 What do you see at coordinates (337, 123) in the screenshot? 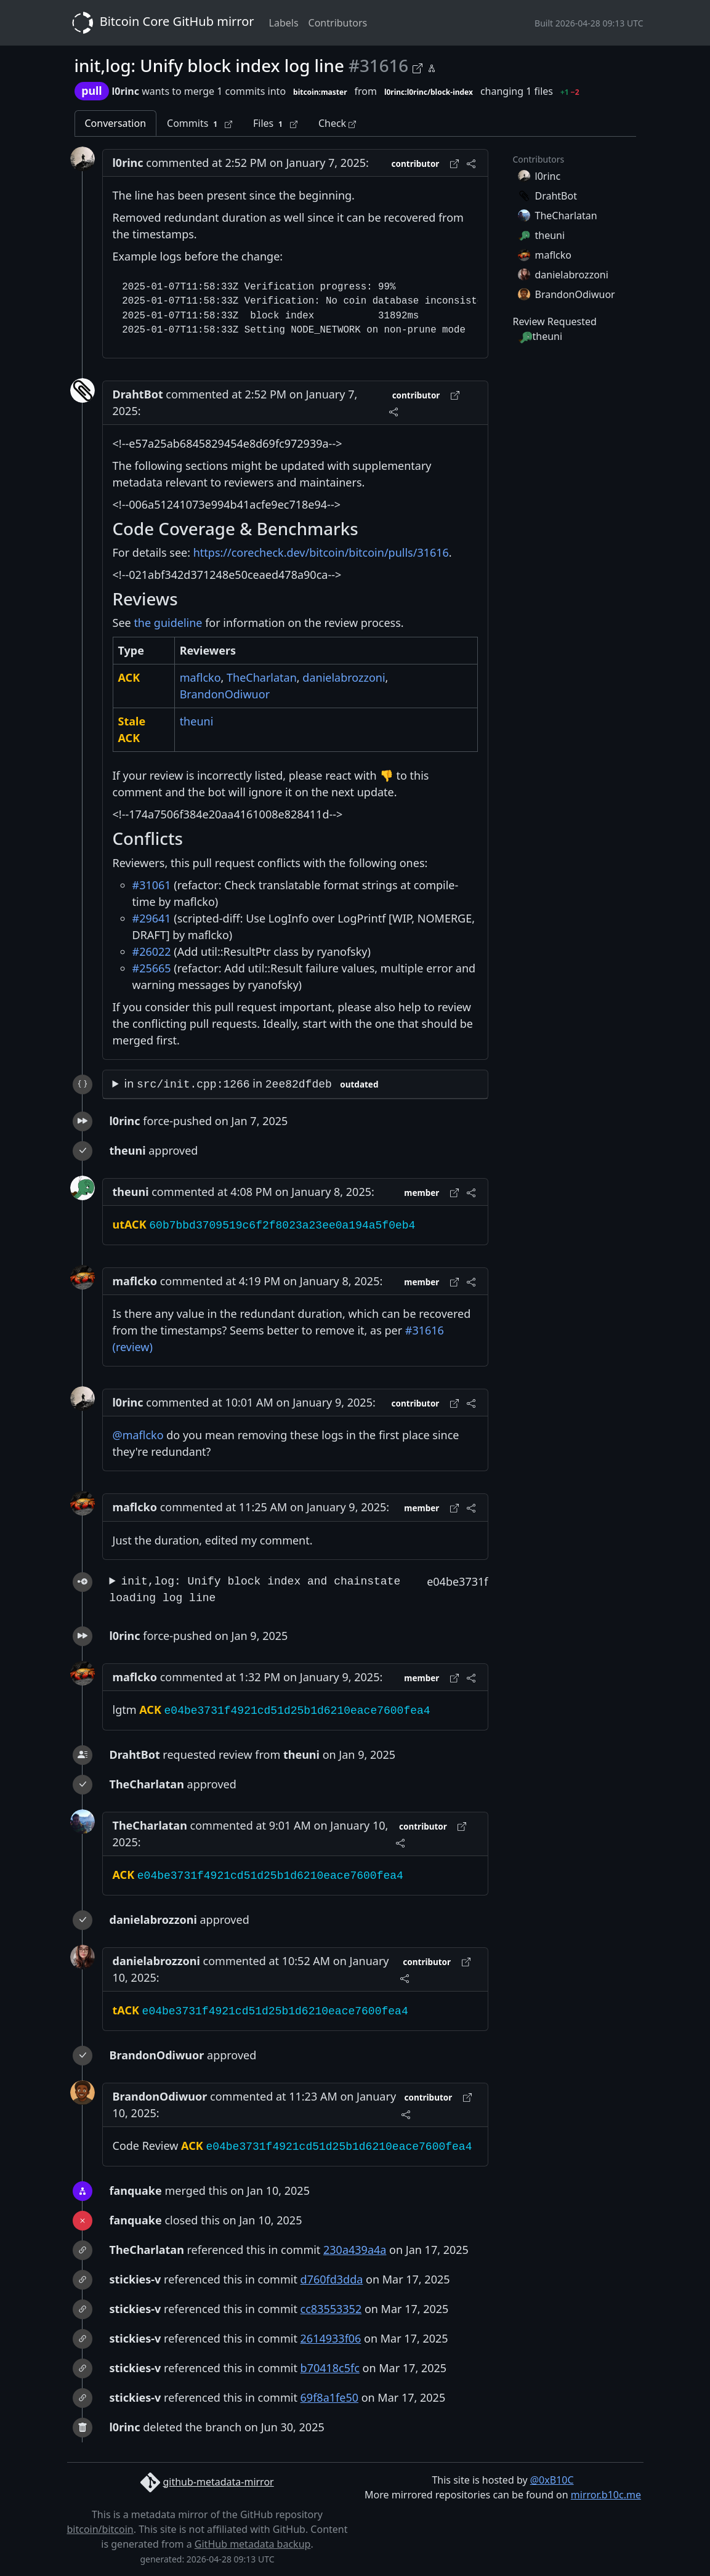
I see `Check` at bounding box center [337, 123].